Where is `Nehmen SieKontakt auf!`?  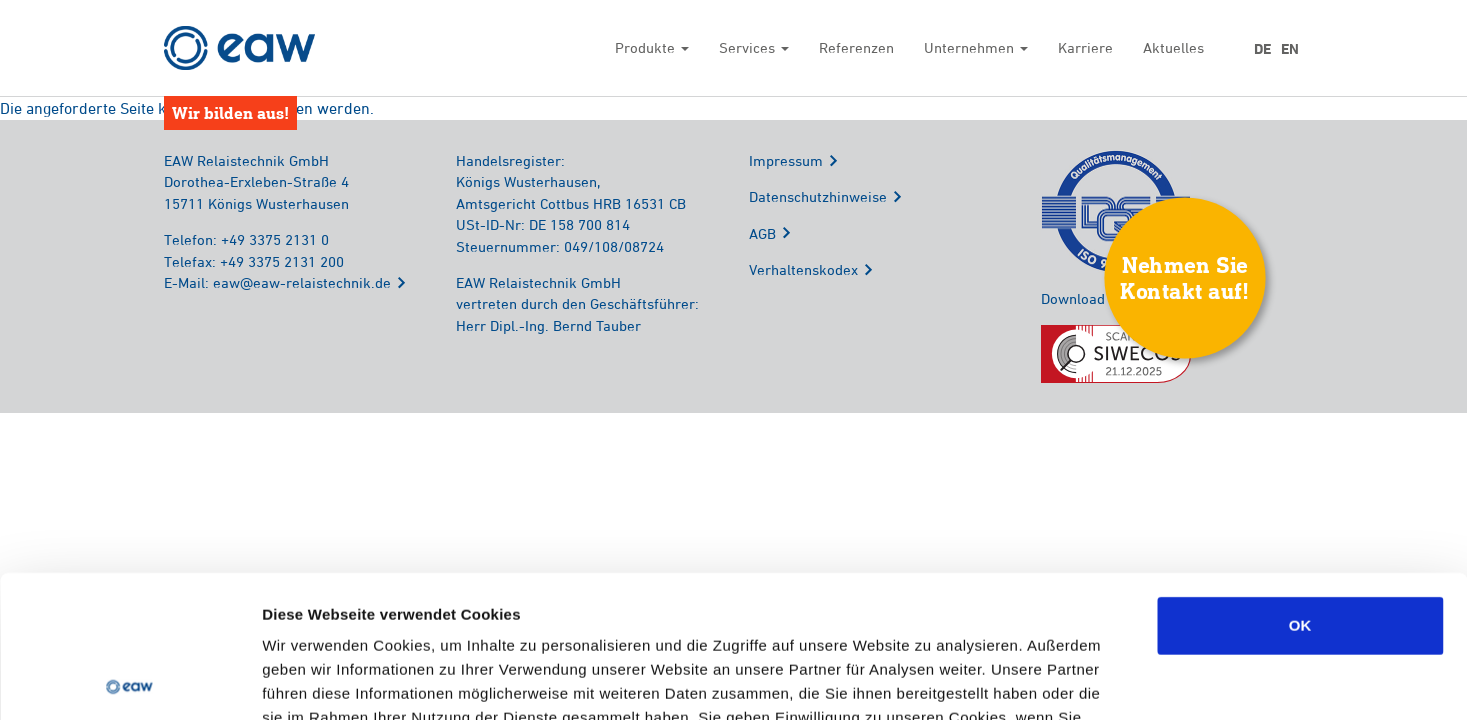 Nehmen SieKontakt auf! is located at coordinates (1185, 277).